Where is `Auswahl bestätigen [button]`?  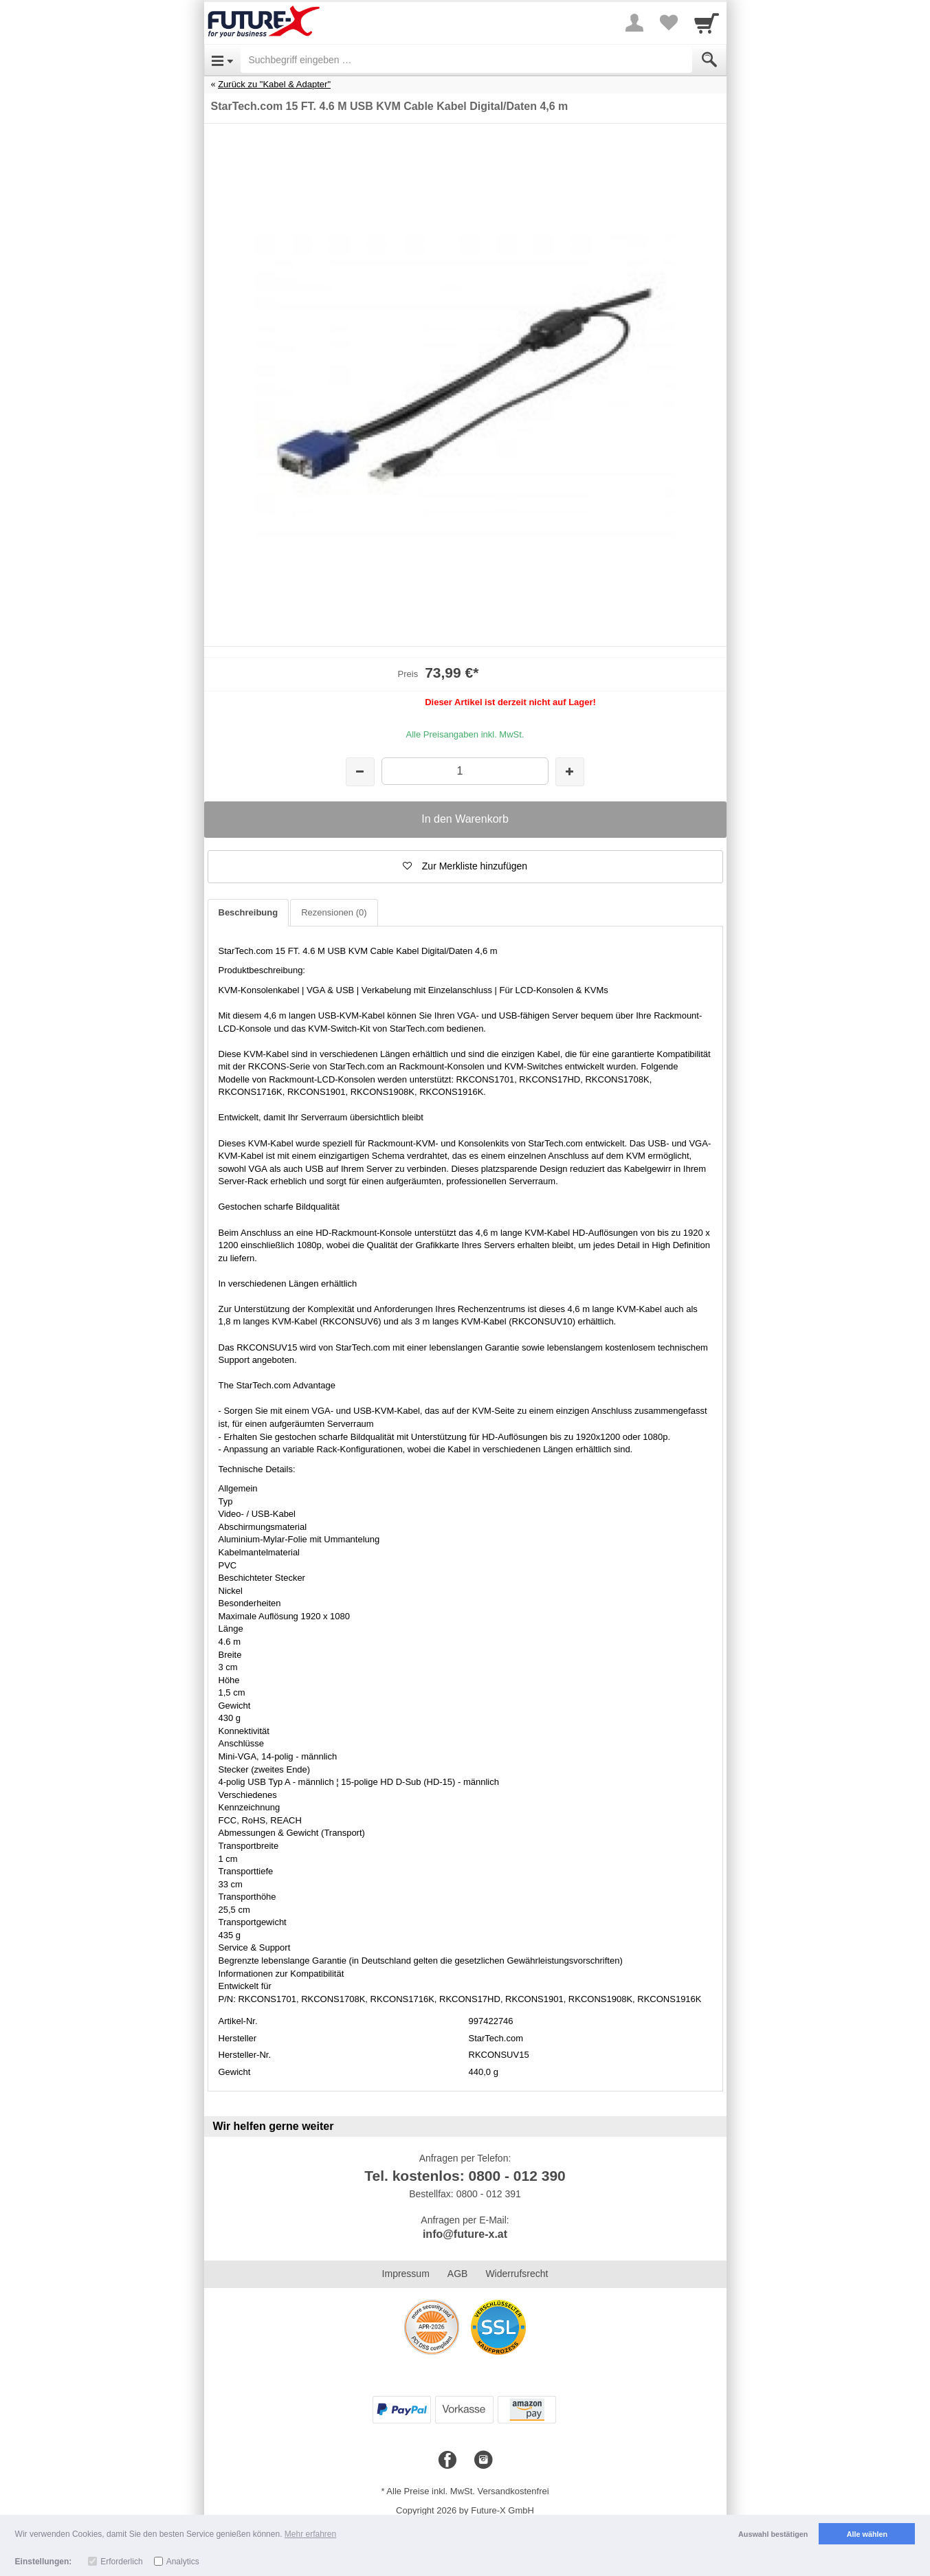
Auswahl bestätigen [button] is located at coordinates (773, 2534).